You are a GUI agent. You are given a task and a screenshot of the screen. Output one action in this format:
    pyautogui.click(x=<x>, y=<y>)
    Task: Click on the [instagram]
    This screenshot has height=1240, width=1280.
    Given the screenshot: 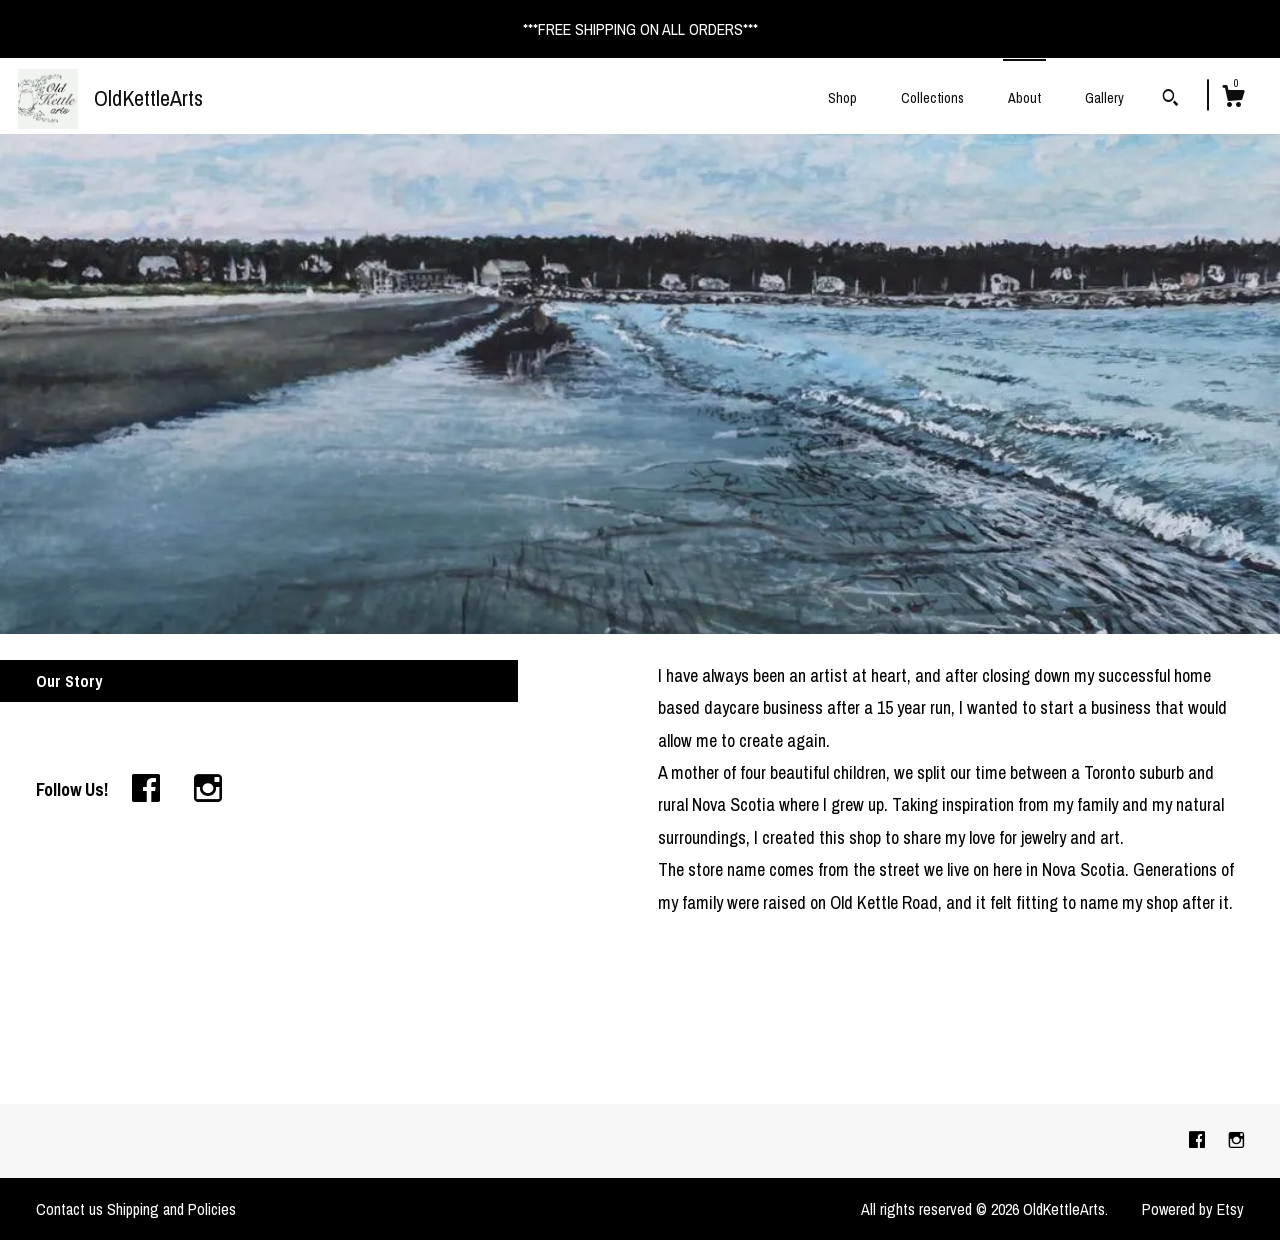 What is the action you would take?
    pyautogui.click(x=1236, y=1140)
    